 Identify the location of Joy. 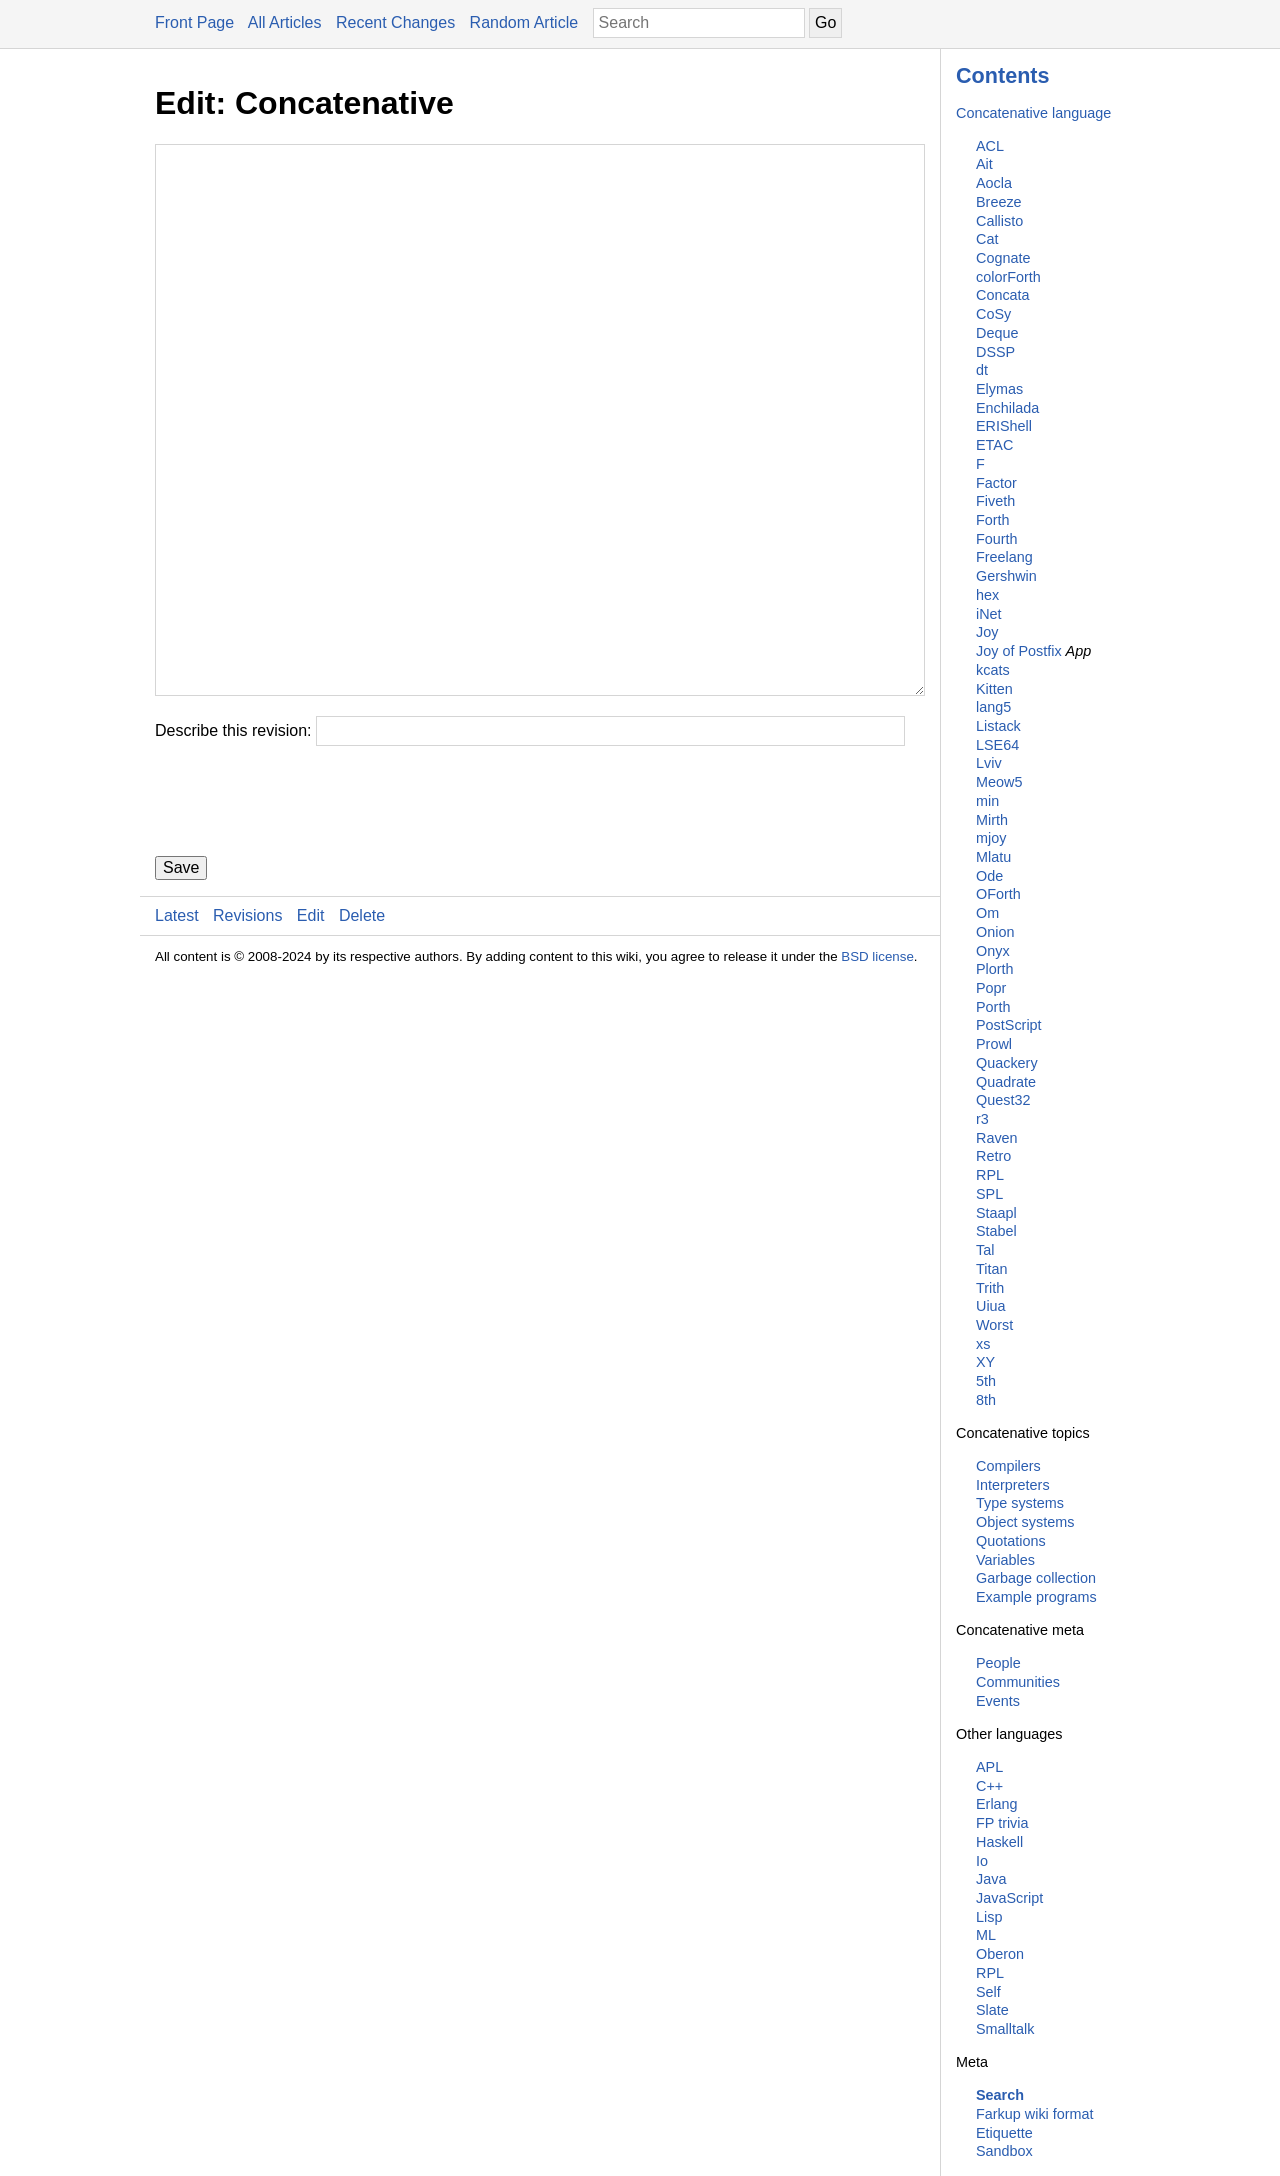
(987, 632).